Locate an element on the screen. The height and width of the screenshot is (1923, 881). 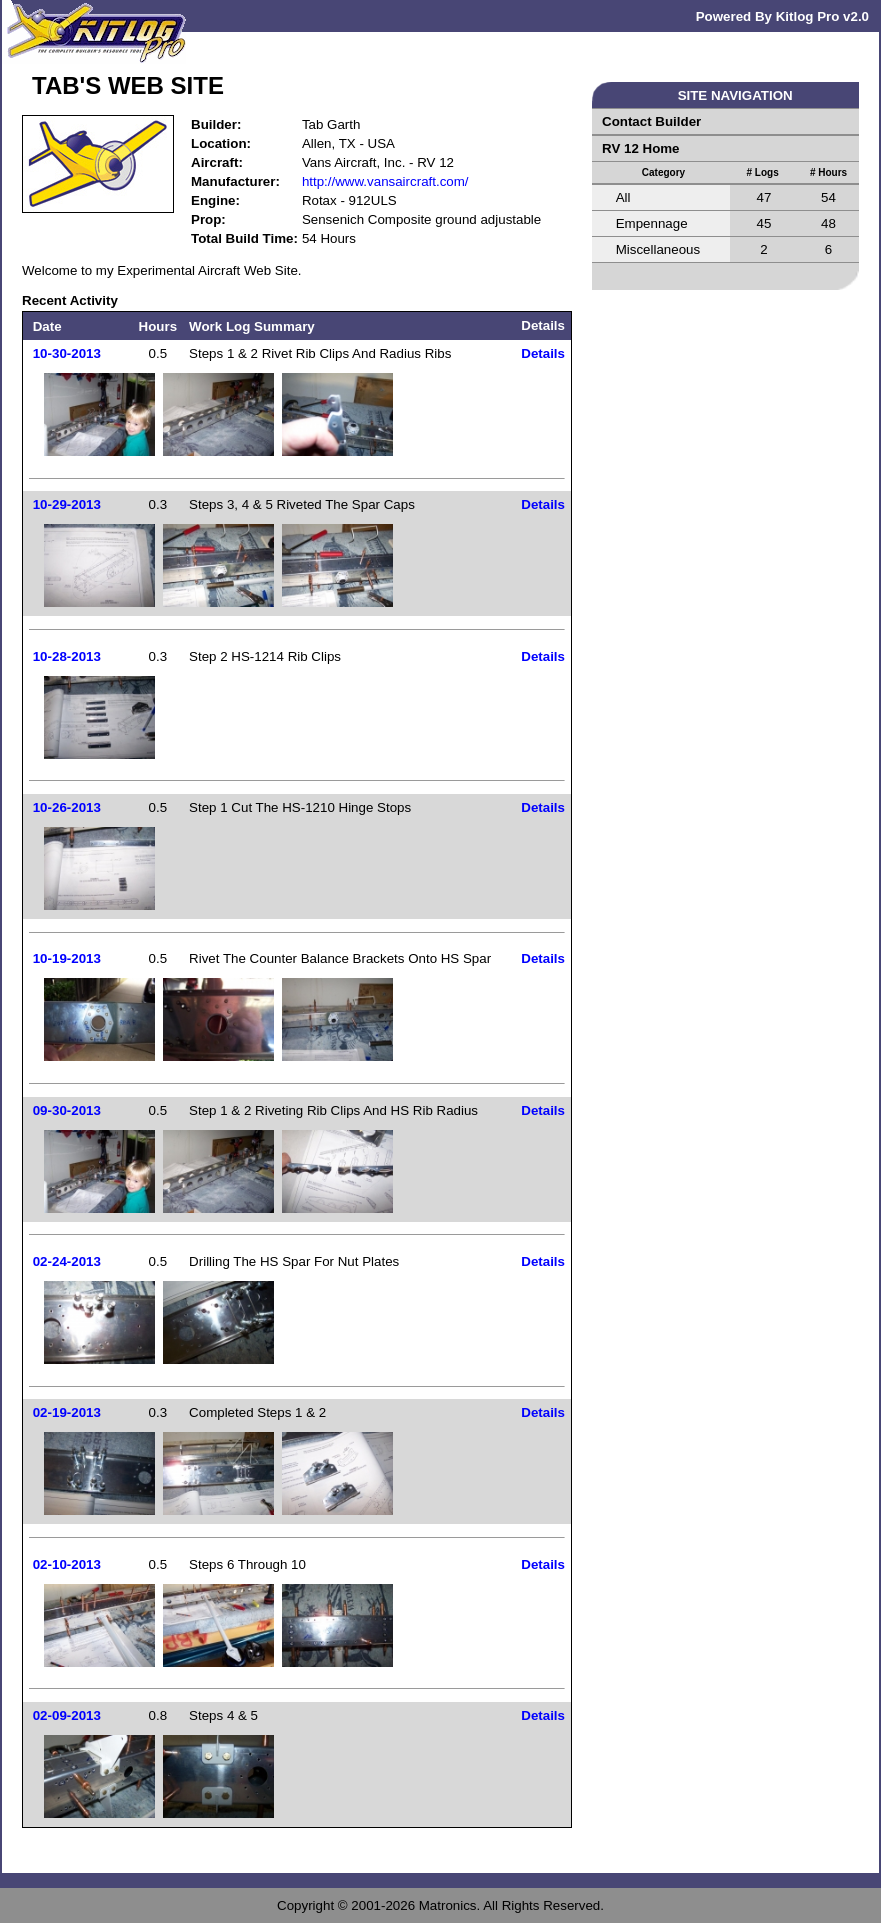
09-30-2013 is located at coordinates (67, 1110).